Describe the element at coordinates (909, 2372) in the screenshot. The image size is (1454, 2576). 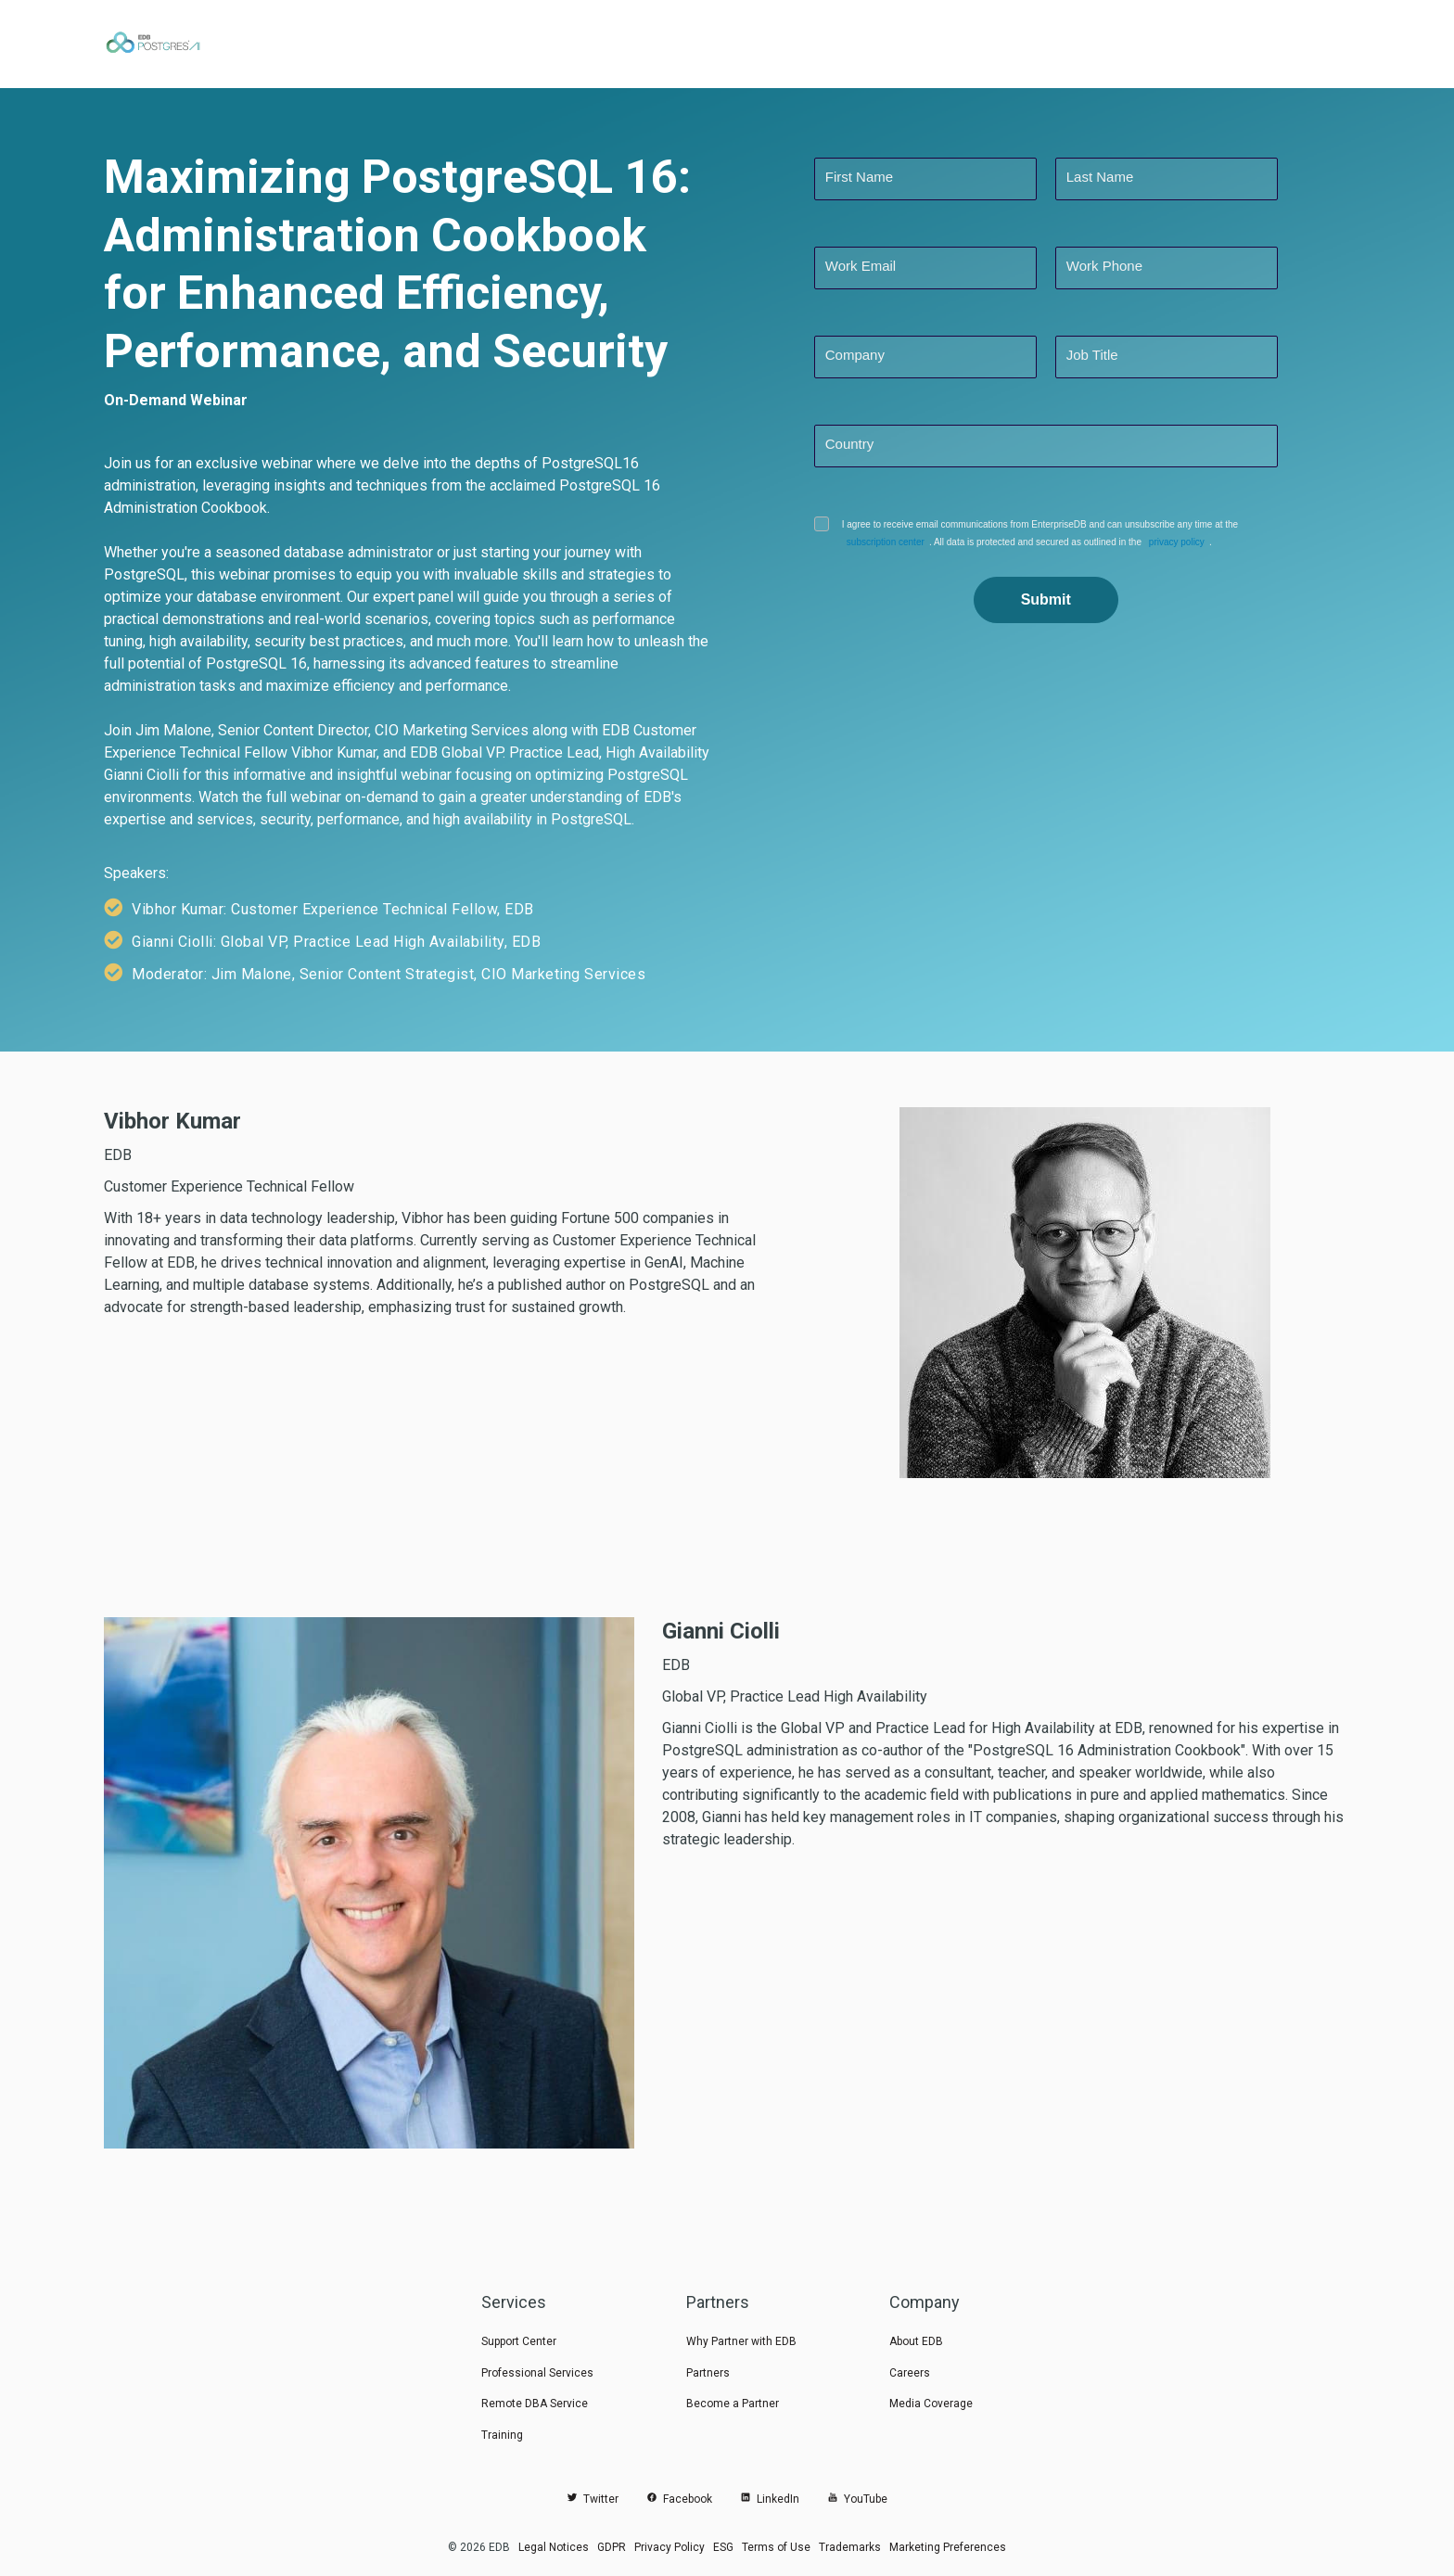
I see `Careers` at that location.